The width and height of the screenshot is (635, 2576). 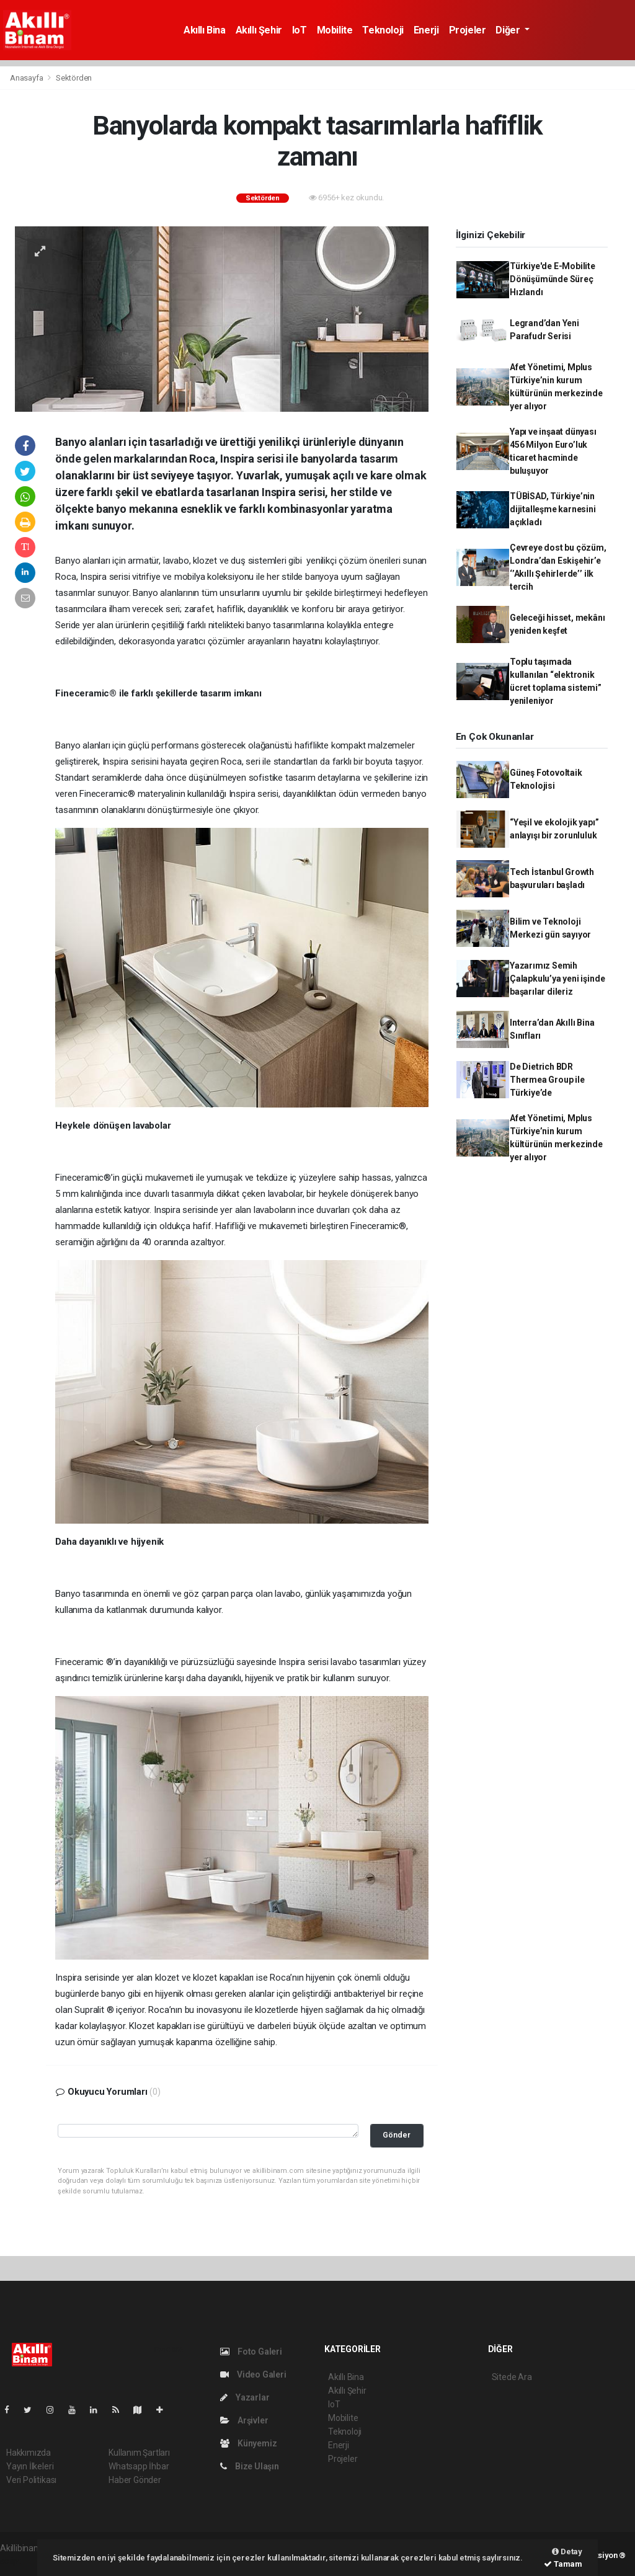 What do you see at coordinates (28, 2453) in the screenshot?
I see `Hakkımızda` at bounding box center [28, 2453].